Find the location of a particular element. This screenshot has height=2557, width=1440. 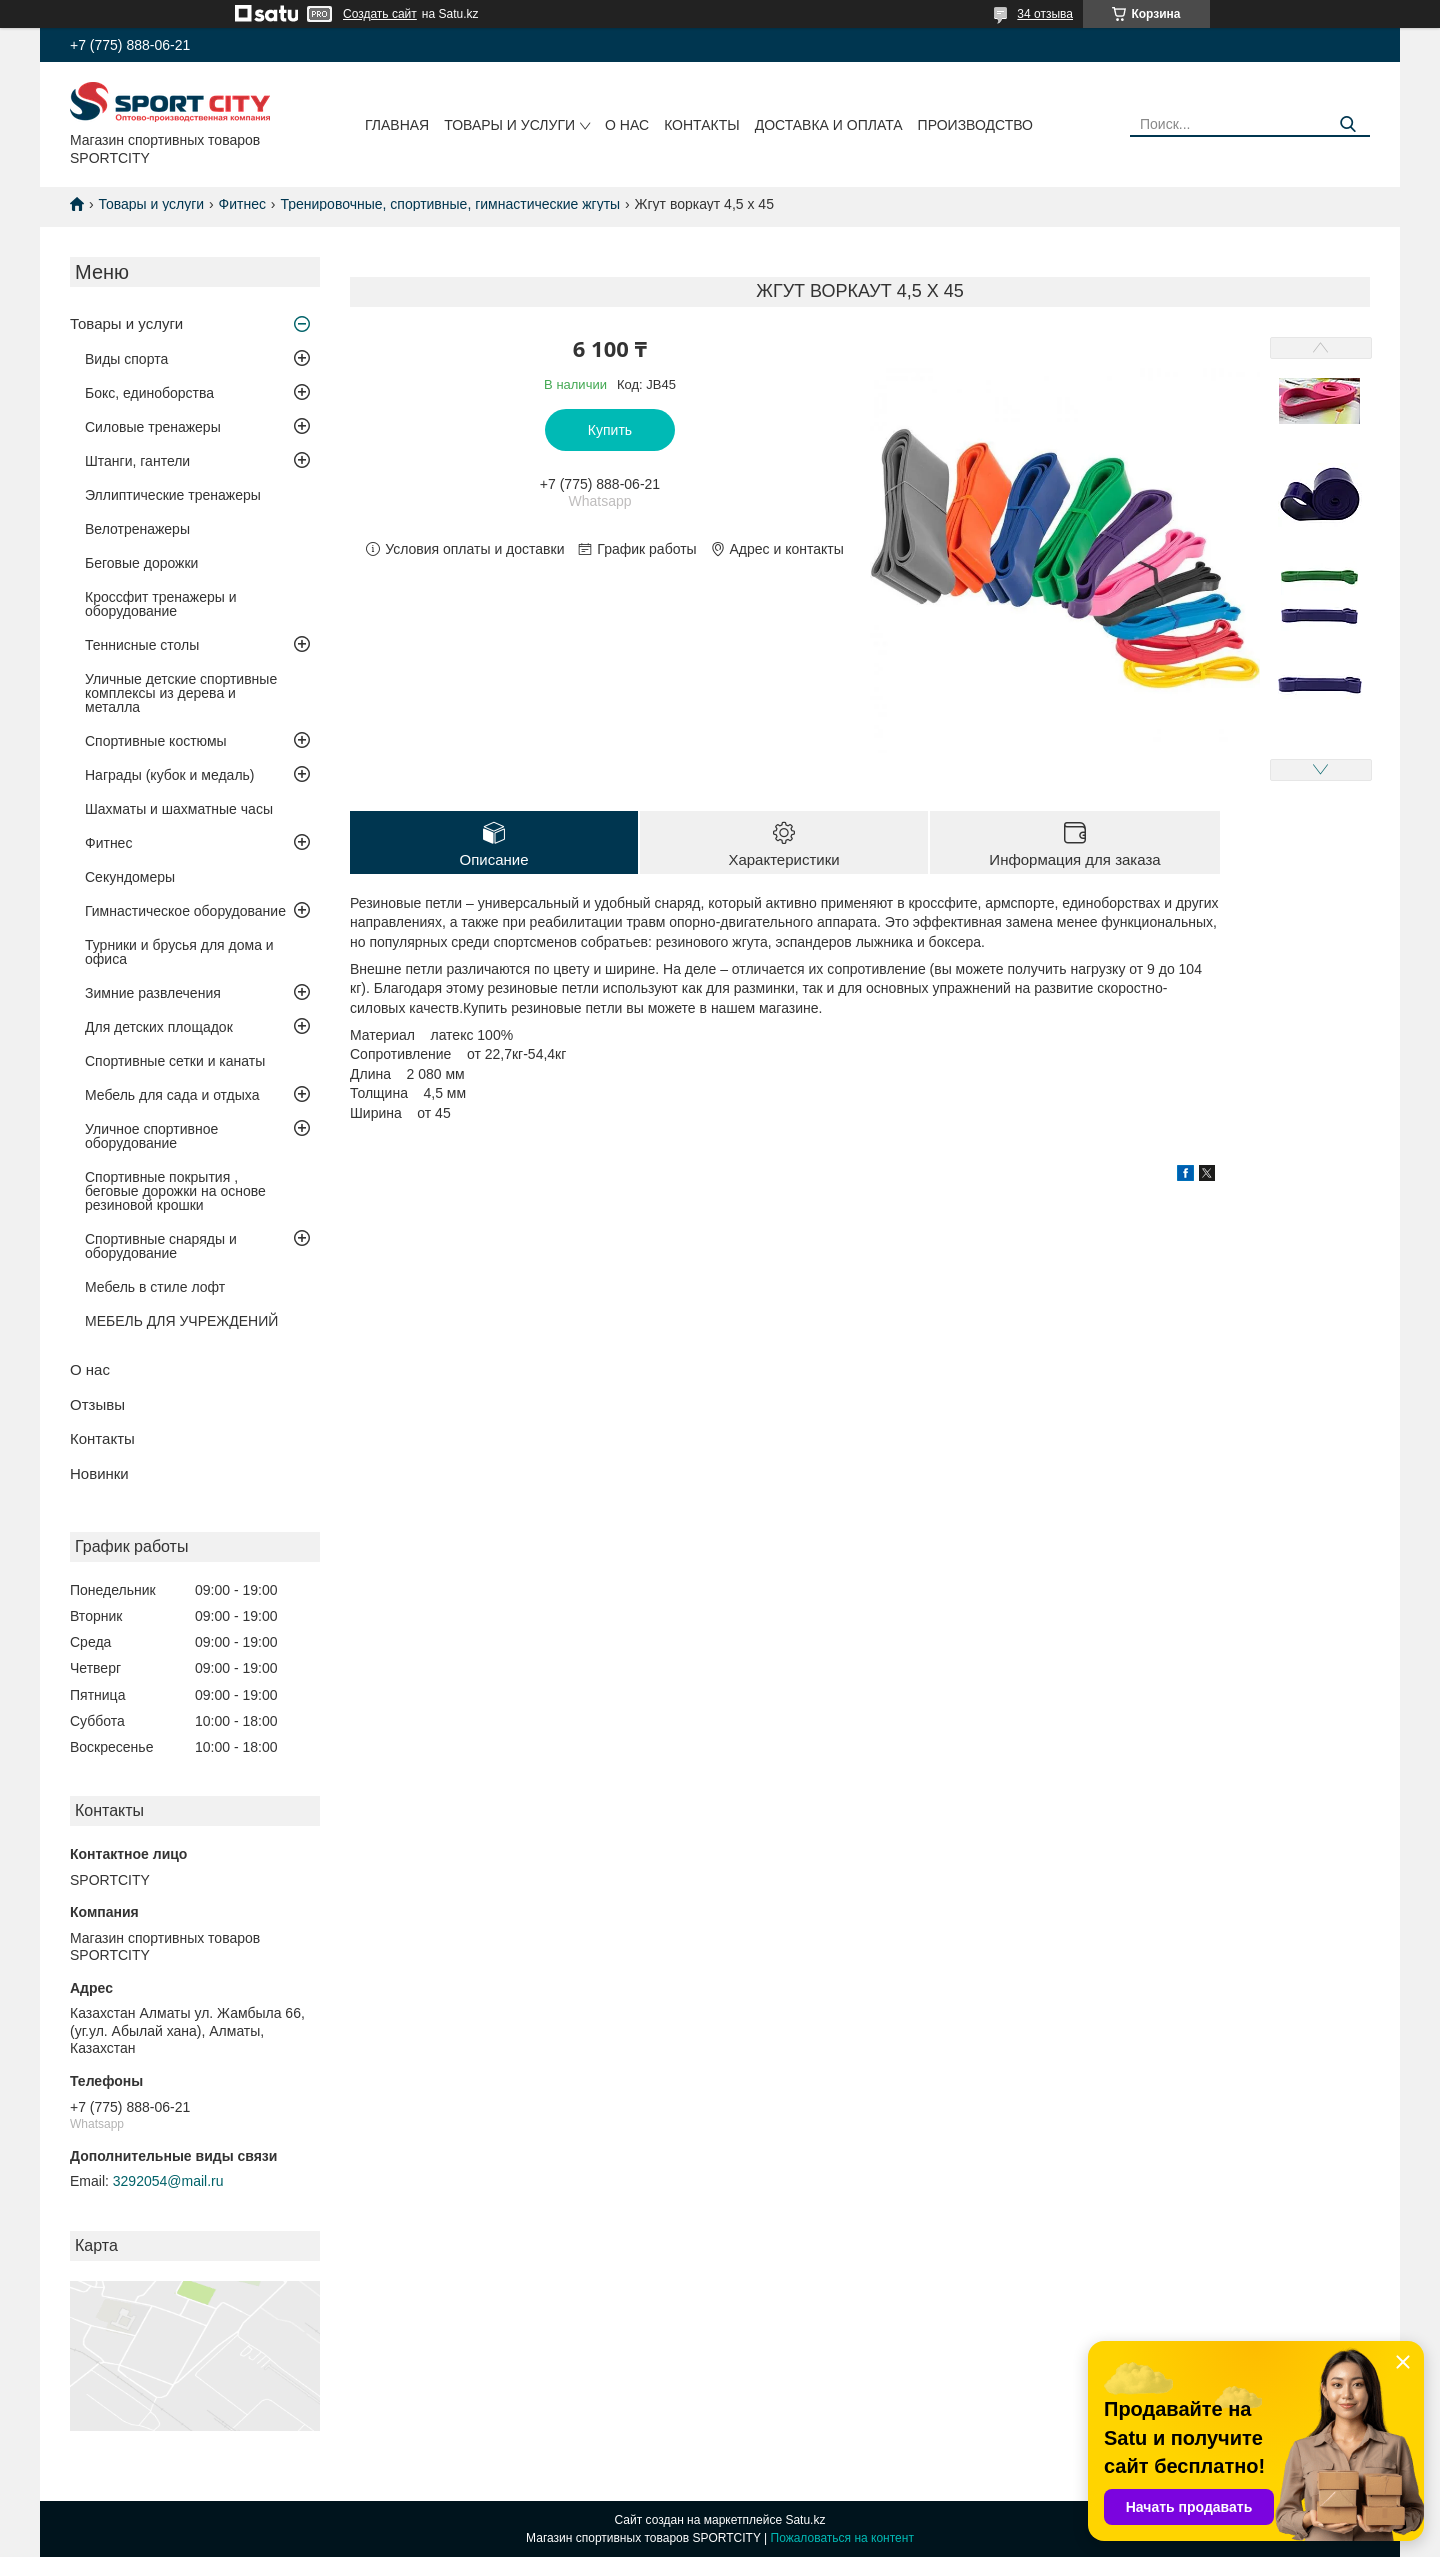

Бокс, единоборства is located at coordinates (149, 393).